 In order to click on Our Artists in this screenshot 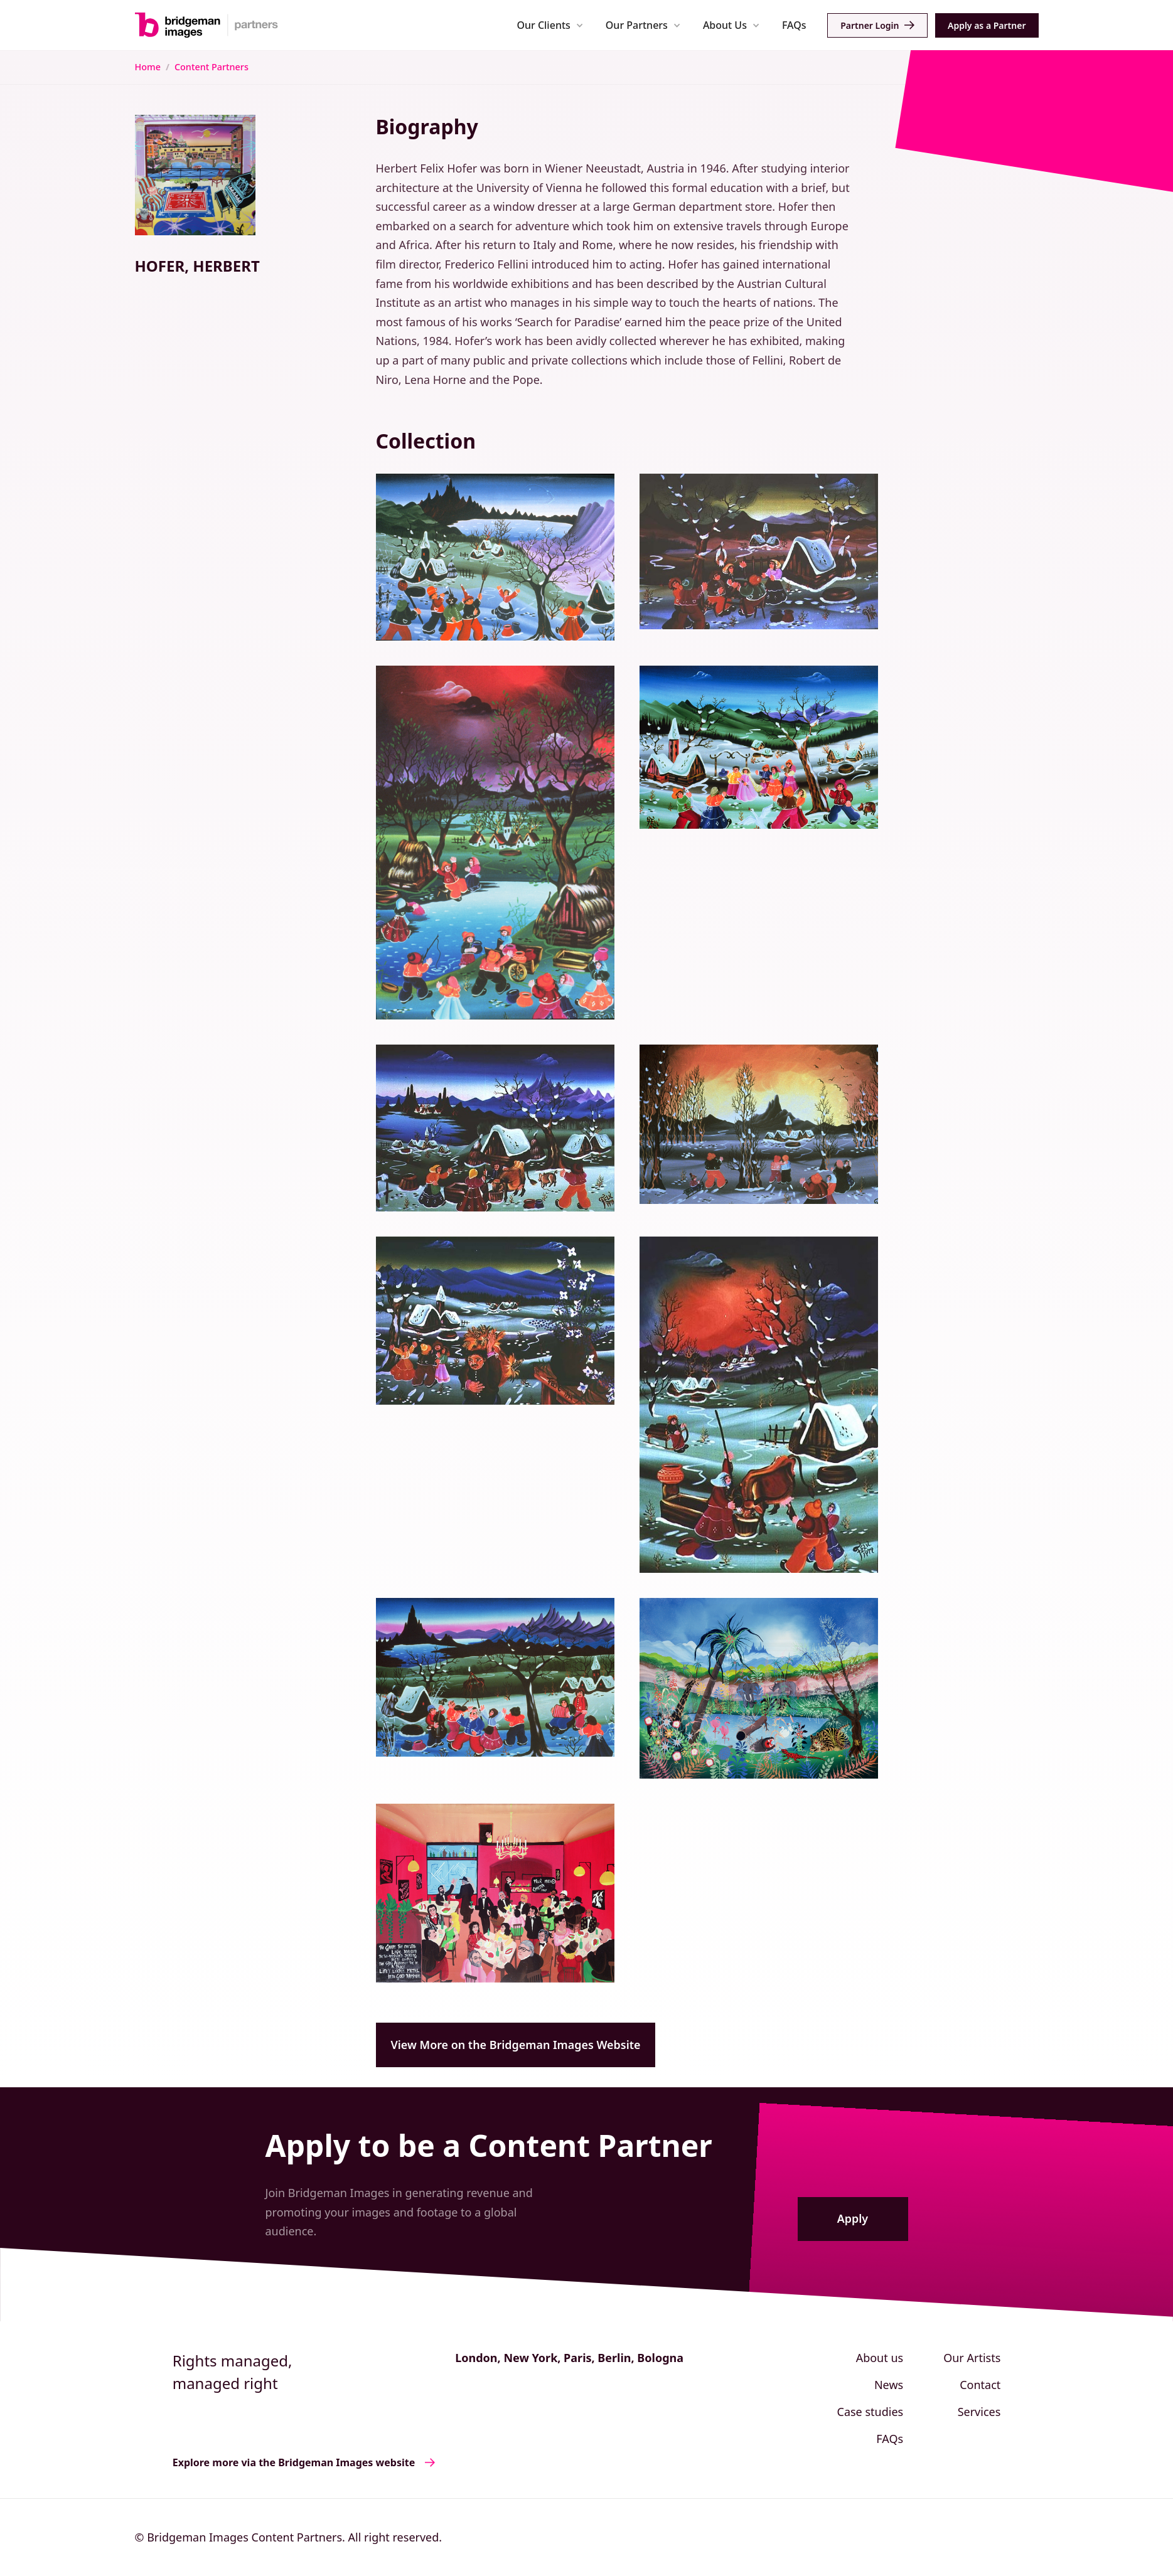, I will do `click(971, 2357)`.